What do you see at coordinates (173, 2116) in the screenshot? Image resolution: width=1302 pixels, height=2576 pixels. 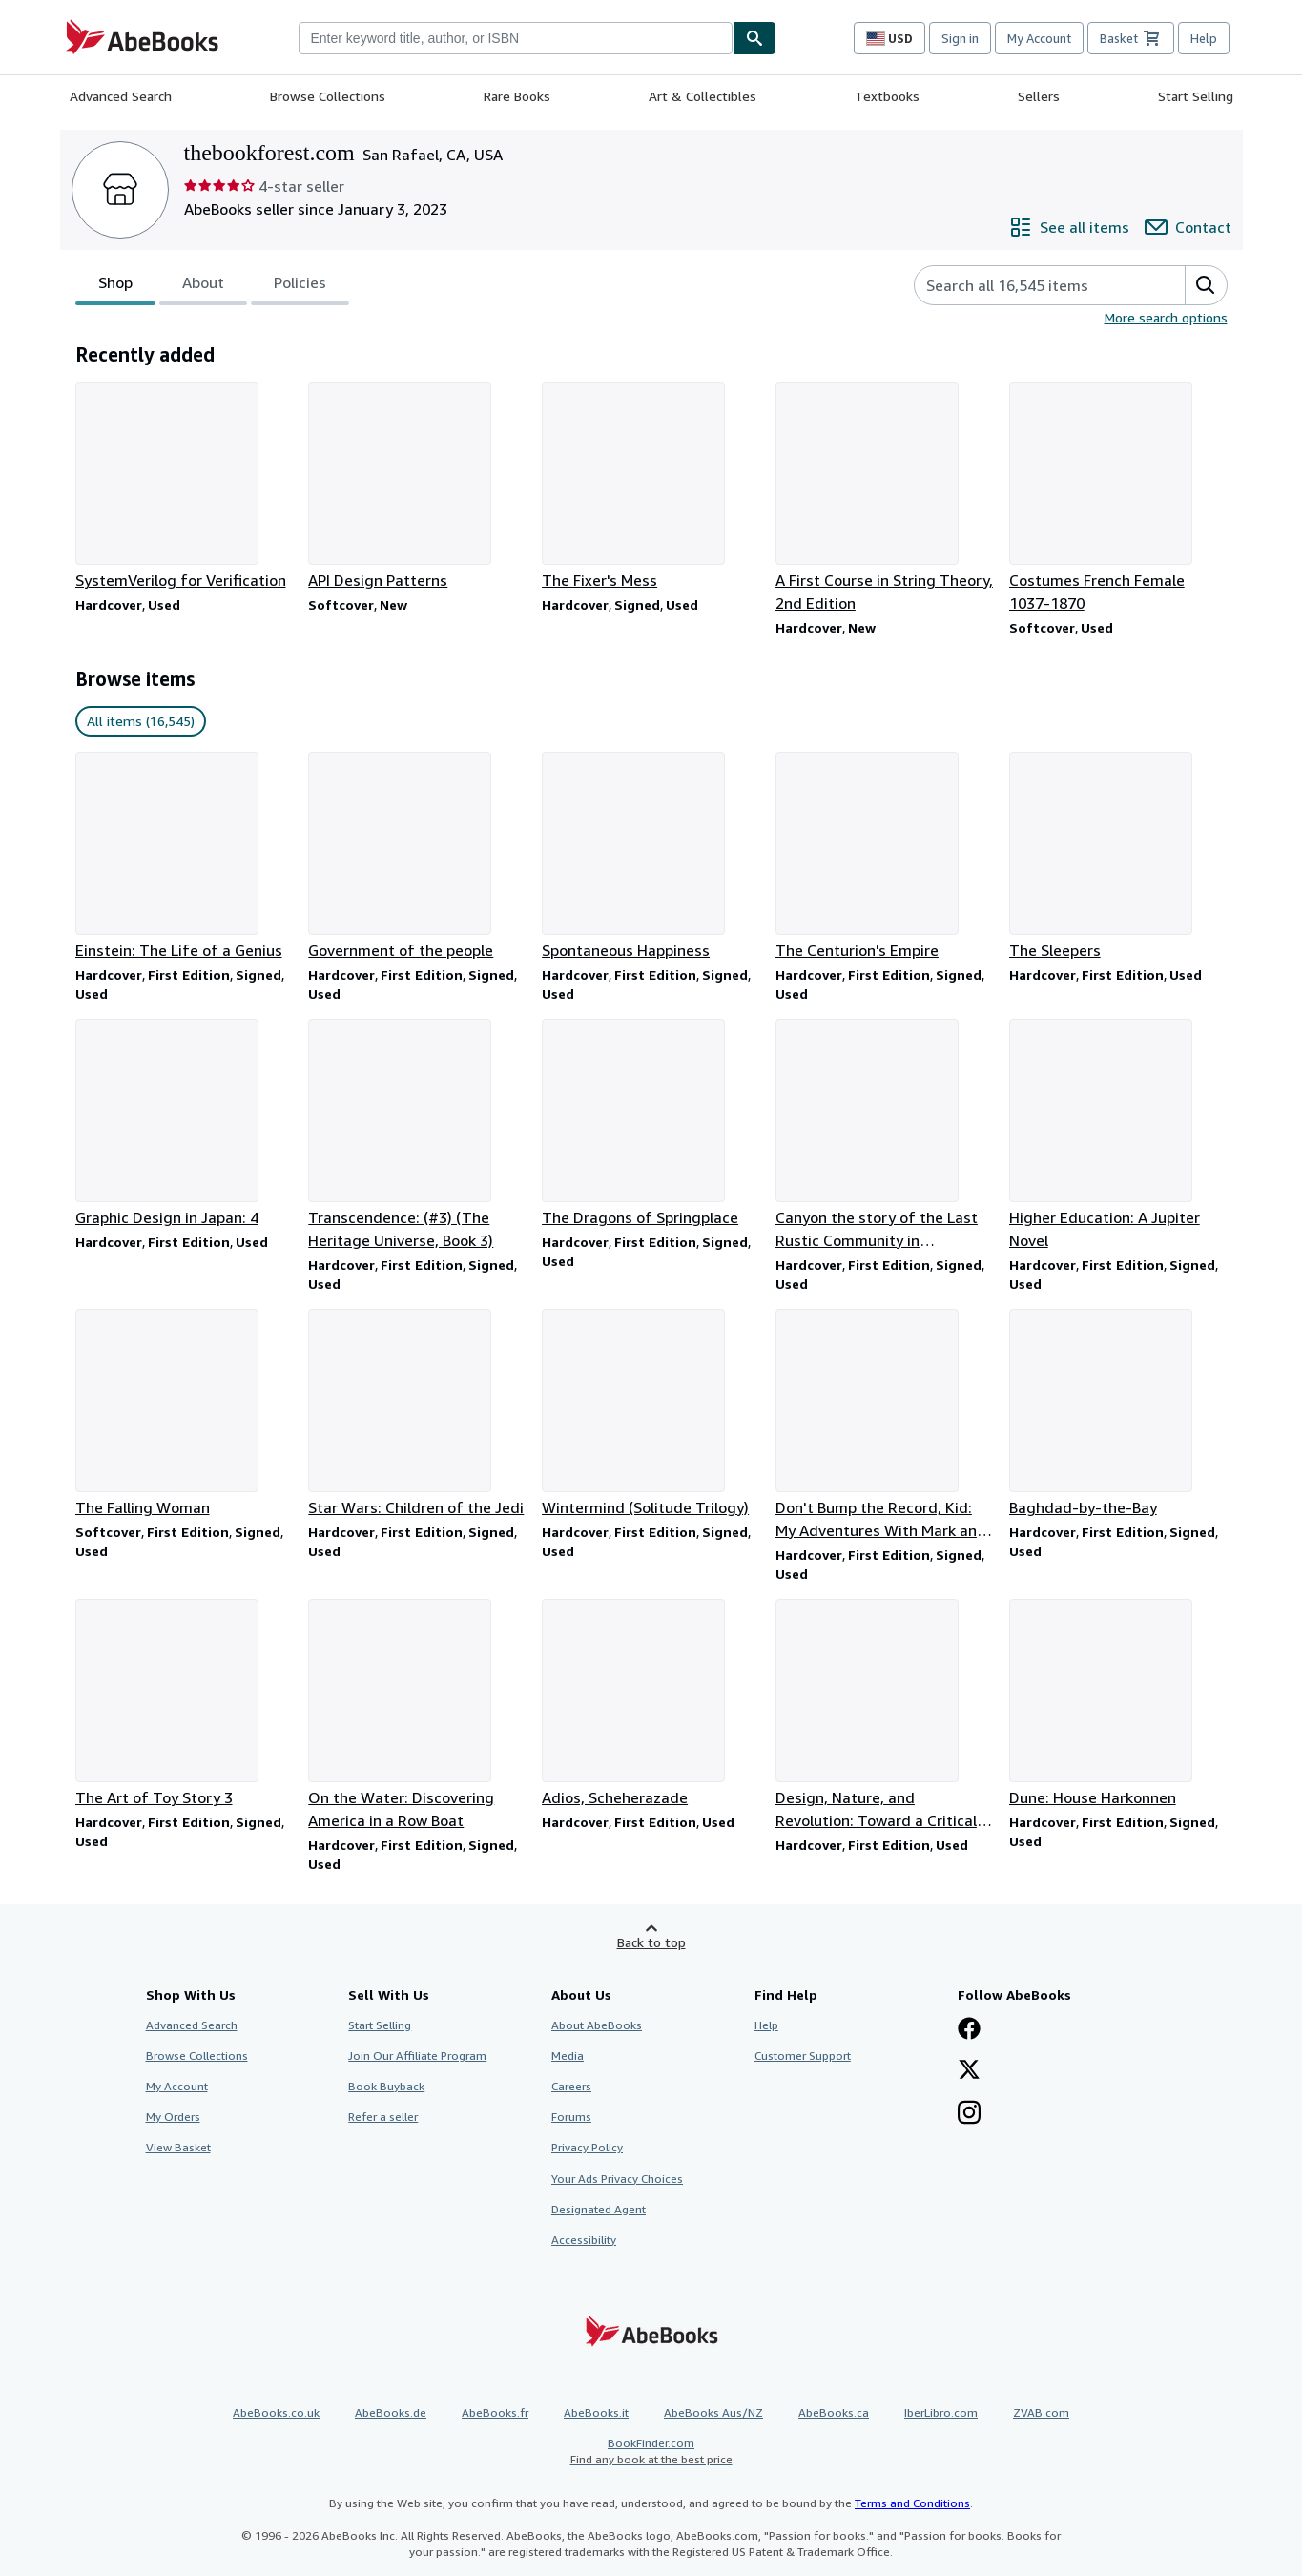 I see `My Orders` at bounding box center [173, 2116].